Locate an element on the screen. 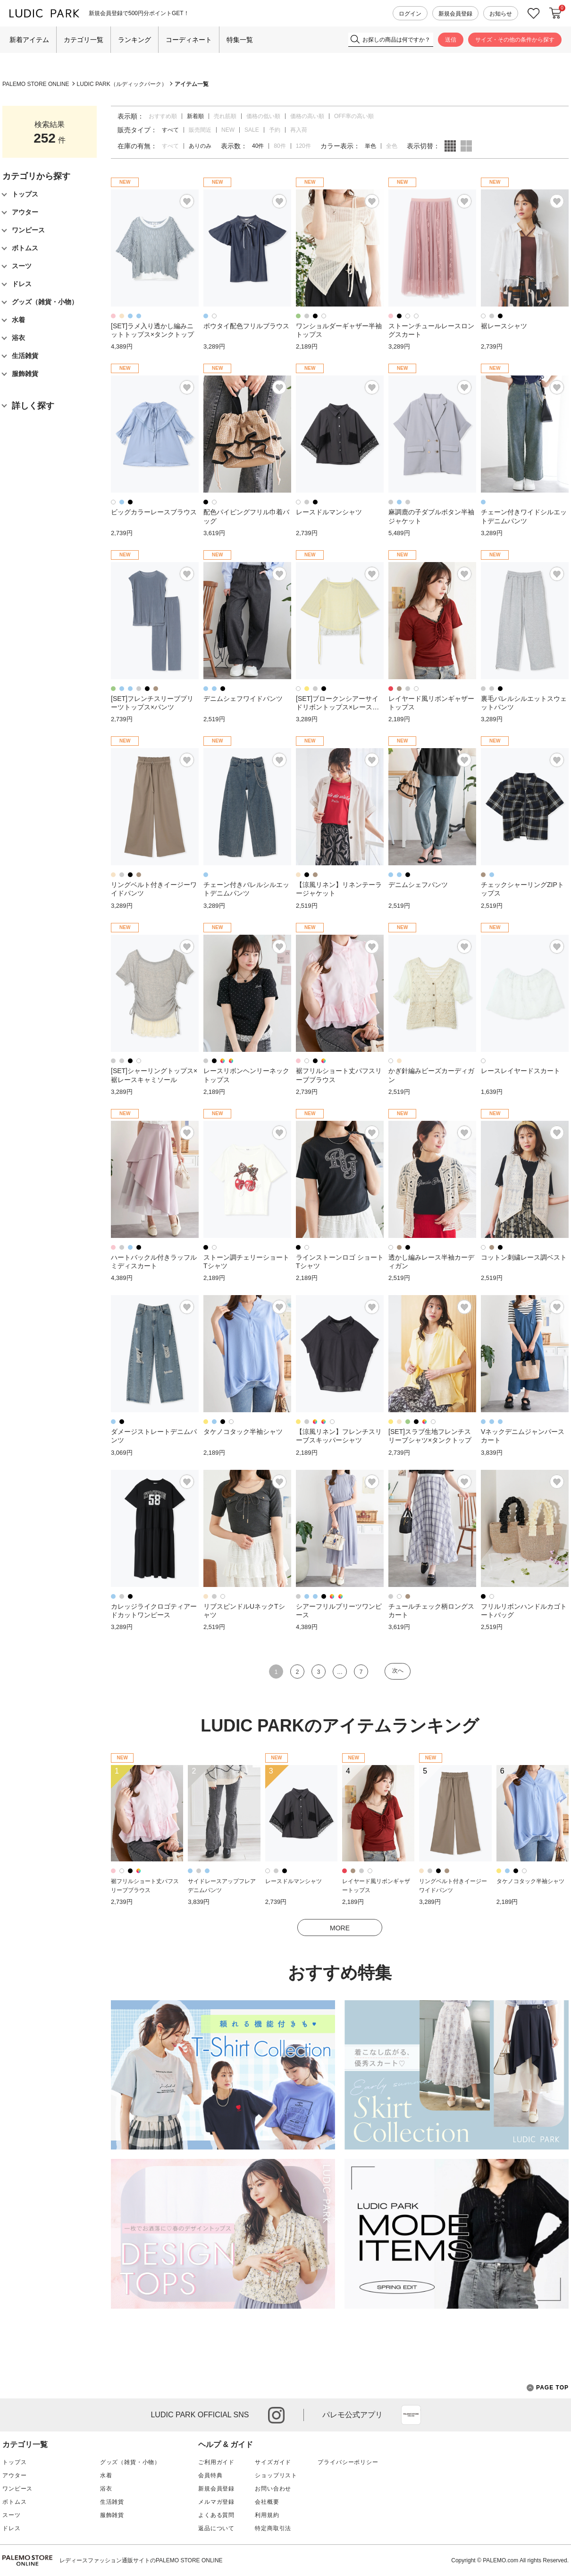 The width and height of the screenshot is (571, 2576). SALE is located at coordinates (251, 130).